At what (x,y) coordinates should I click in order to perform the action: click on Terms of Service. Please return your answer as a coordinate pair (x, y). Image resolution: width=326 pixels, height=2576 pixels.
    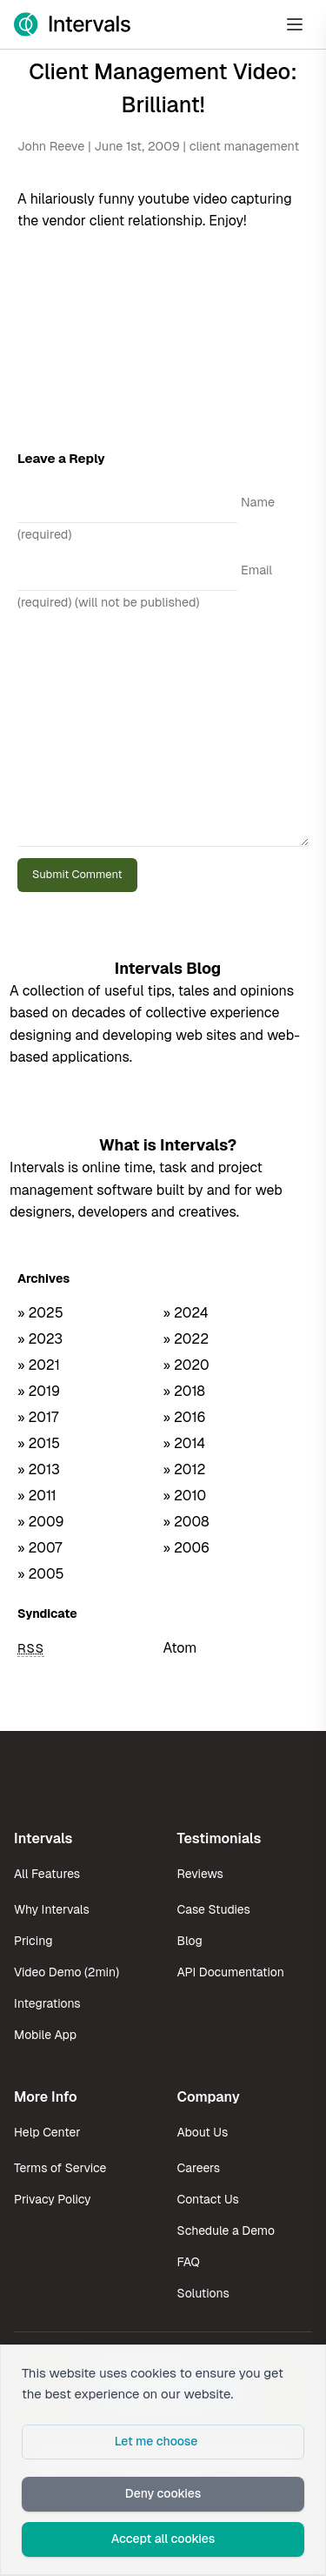
    Looking at the image, I should click on (60, 2168).